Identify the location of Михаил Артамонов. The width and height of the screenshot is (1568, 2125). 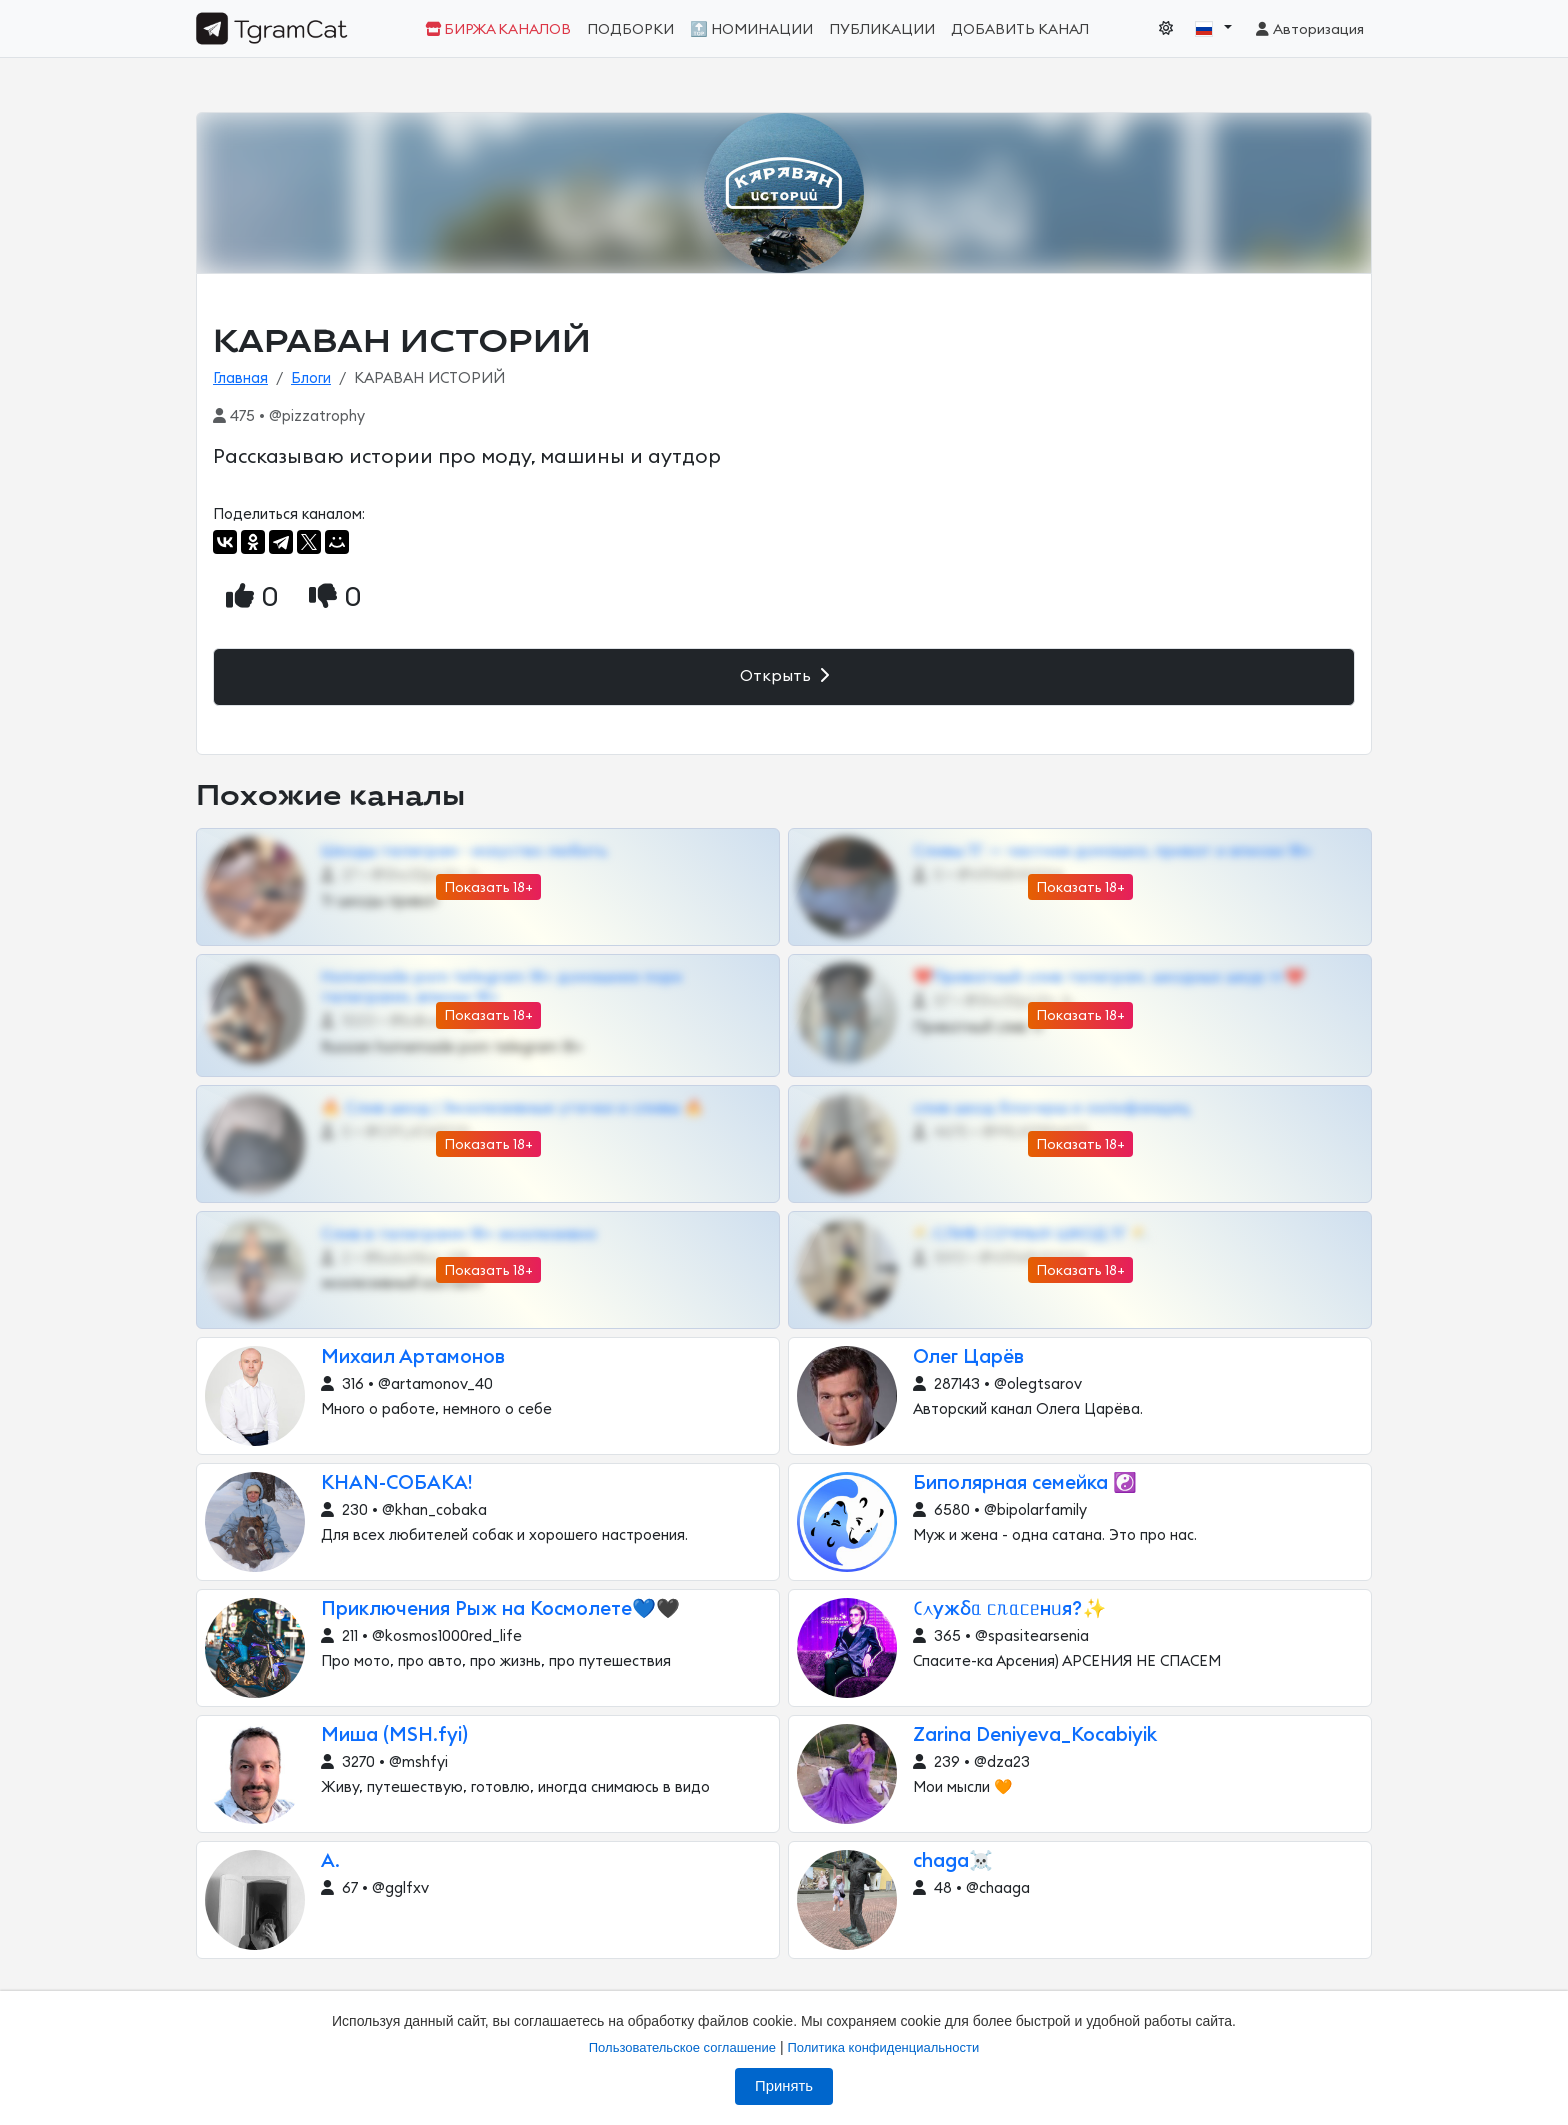
(413, 1357).